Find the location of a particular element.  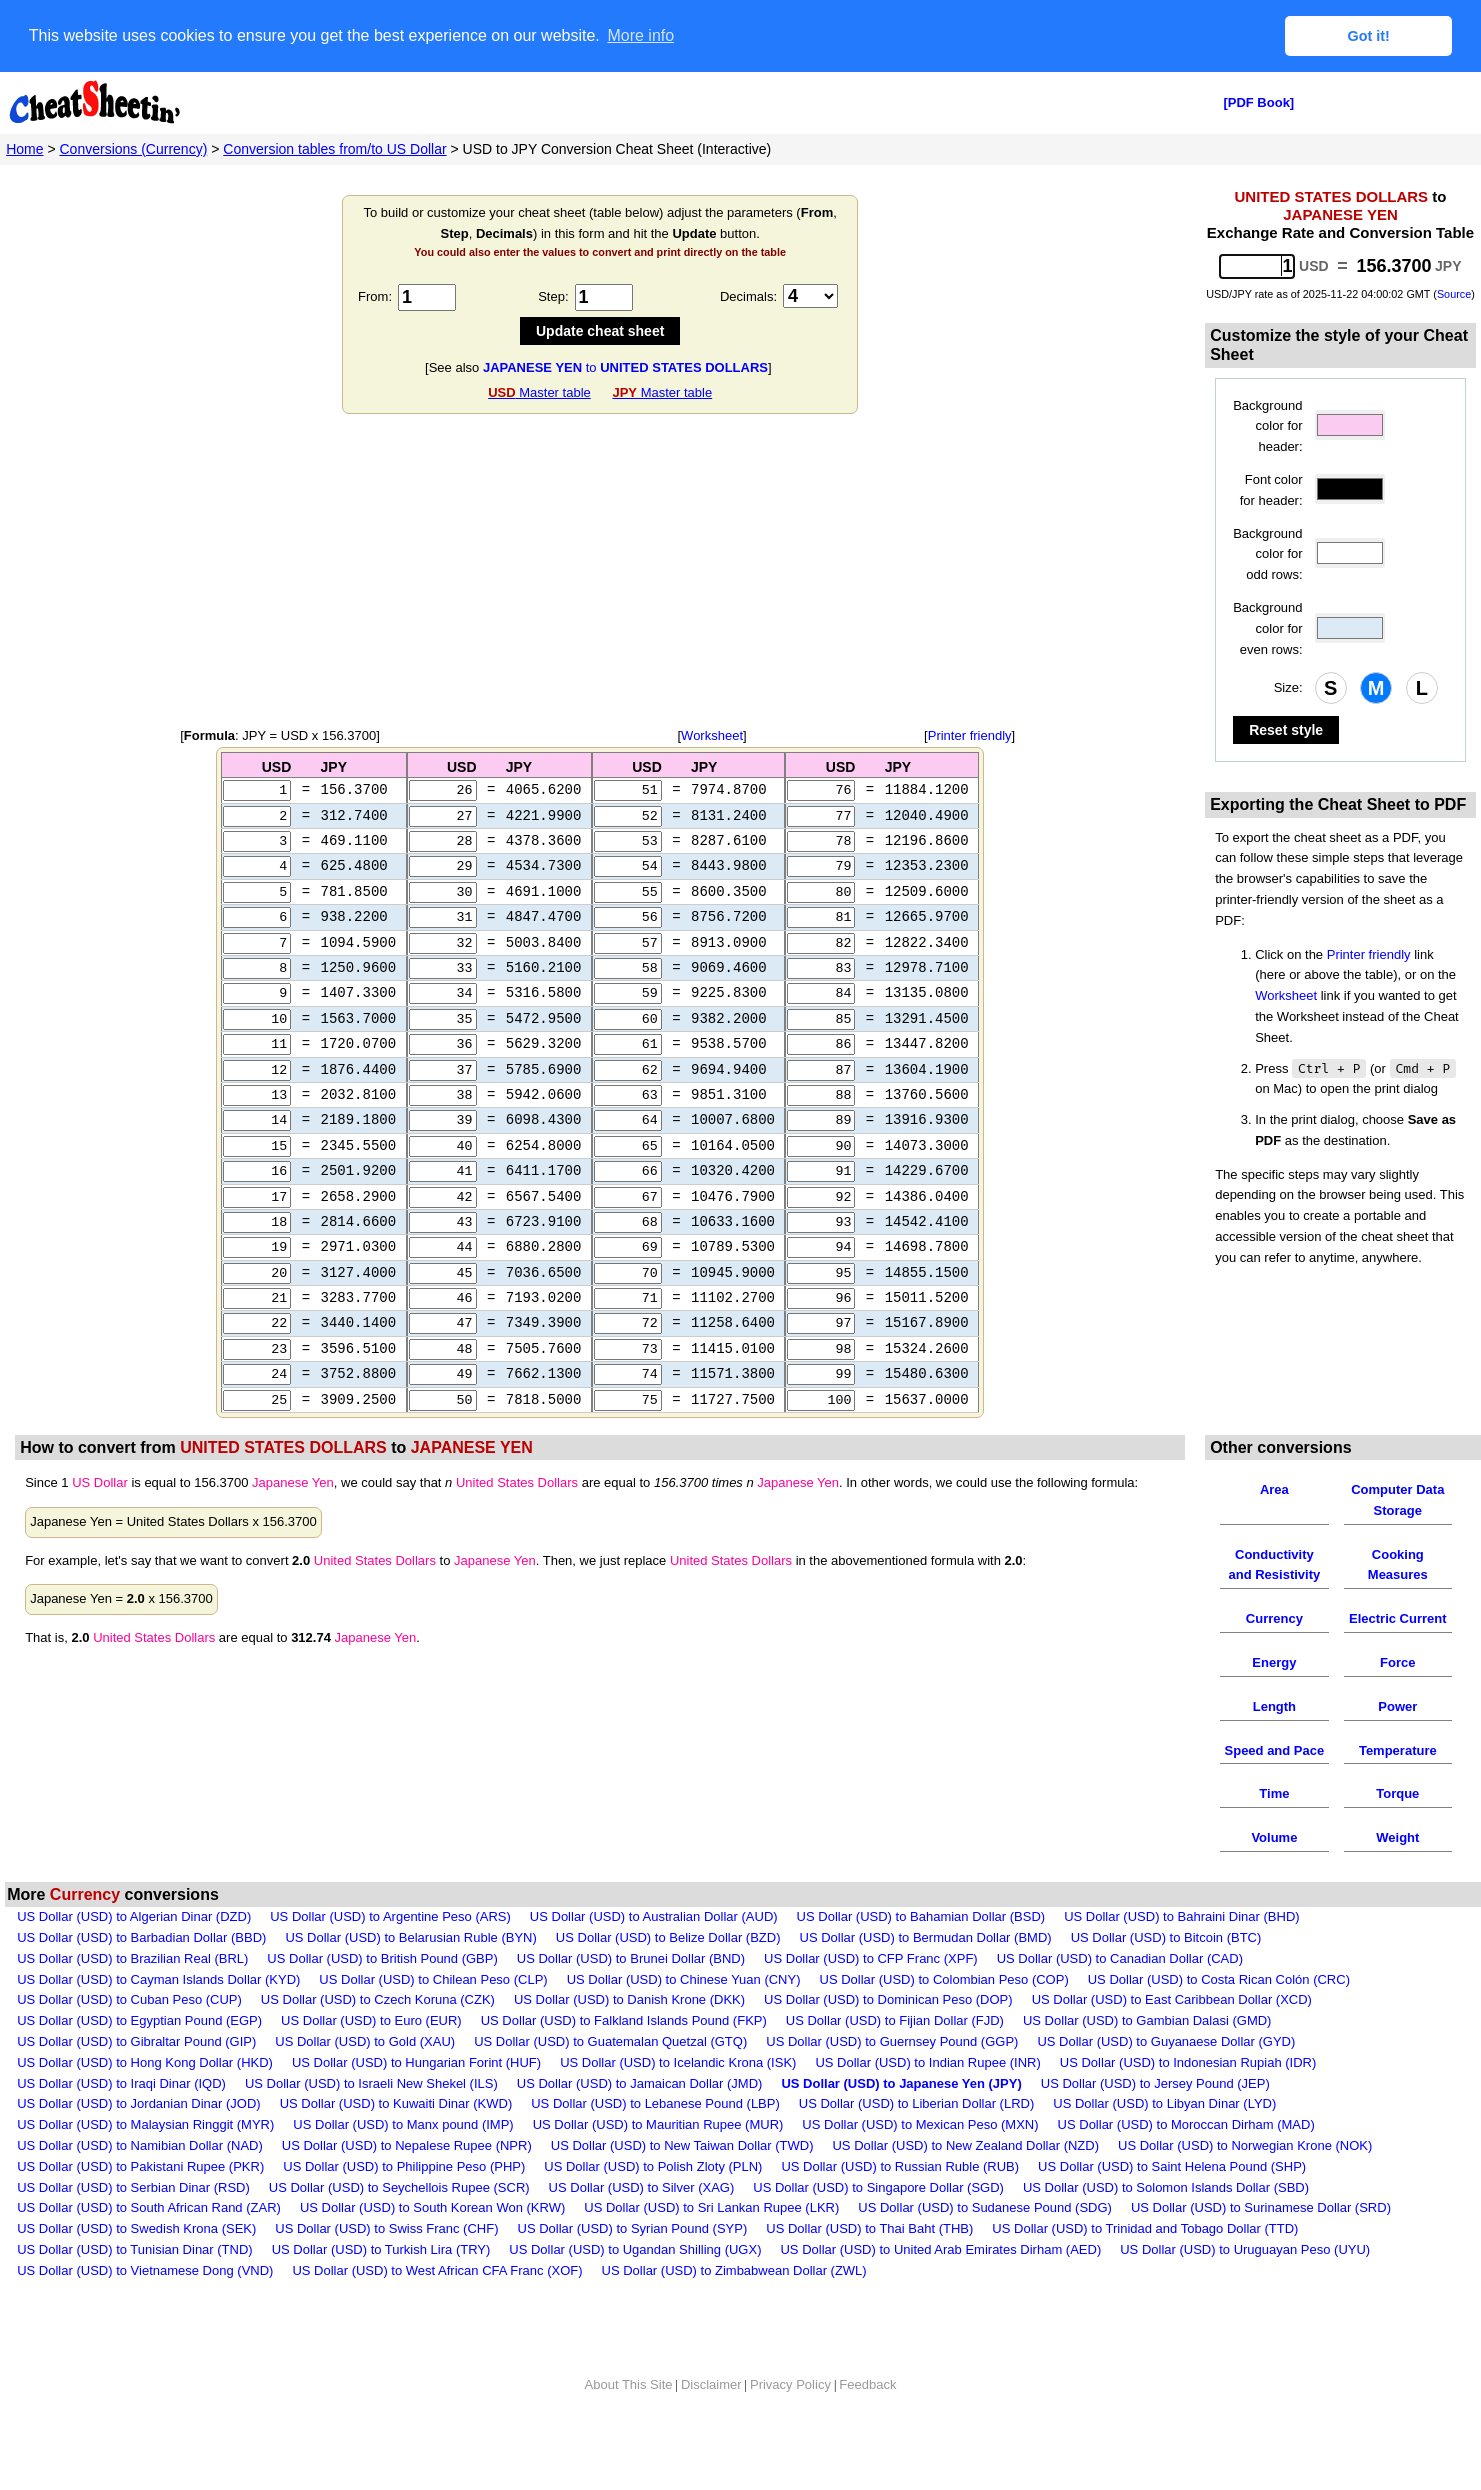

US Dollar (USD) to Costa Rican Colón (CRC) is located at coordinates (1219, 2018).